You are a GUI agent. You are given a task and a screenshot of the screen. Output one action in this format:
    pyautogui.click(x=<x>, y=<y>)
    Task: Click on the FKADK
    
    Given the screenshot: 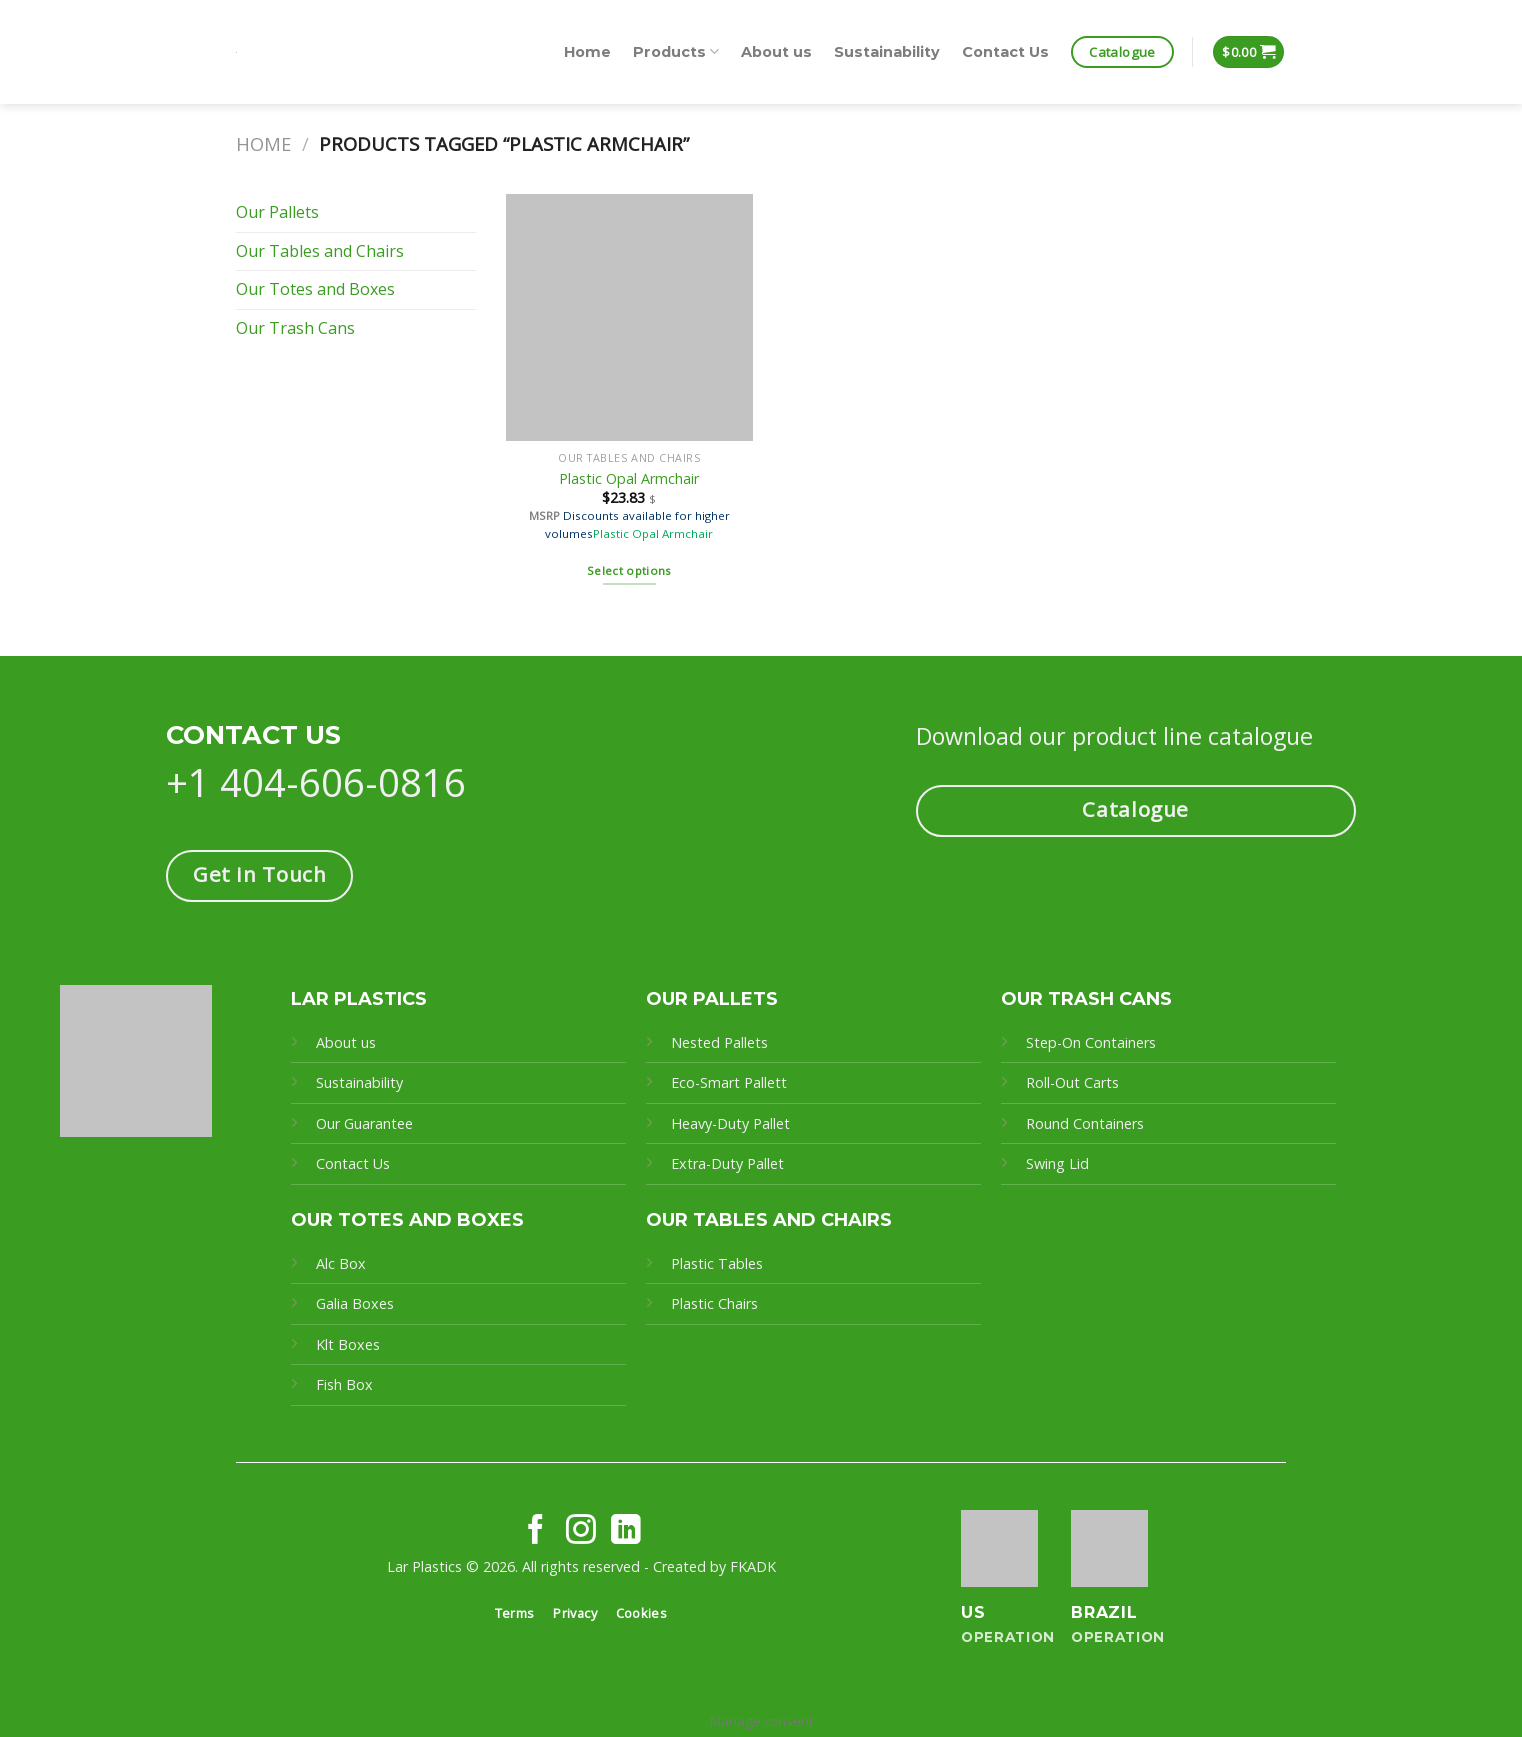 What is the action you would take?
    pyautogui.click(x=753, y=1566)
    